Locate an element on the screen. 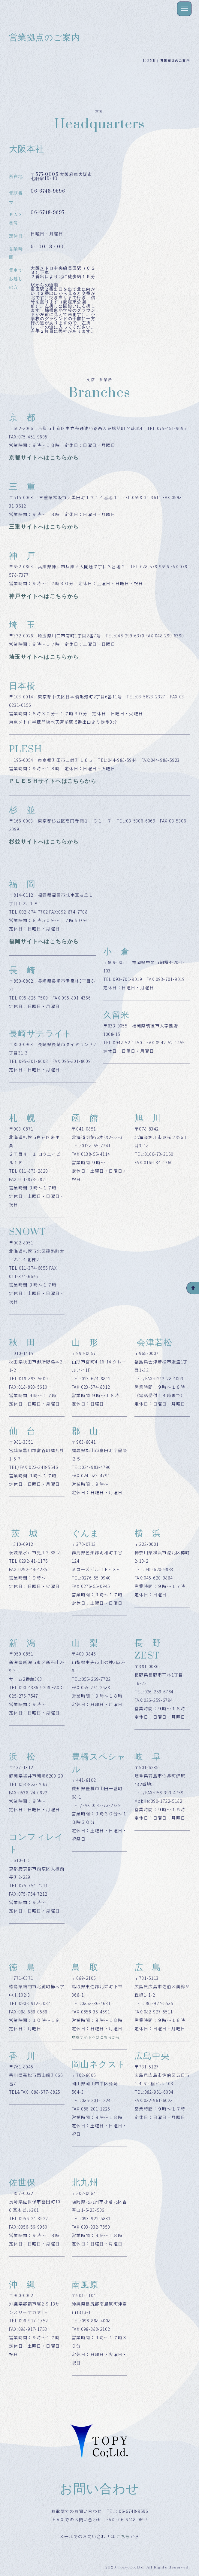  福岡サイトへはこちらから is located at coordinates (44, 941).